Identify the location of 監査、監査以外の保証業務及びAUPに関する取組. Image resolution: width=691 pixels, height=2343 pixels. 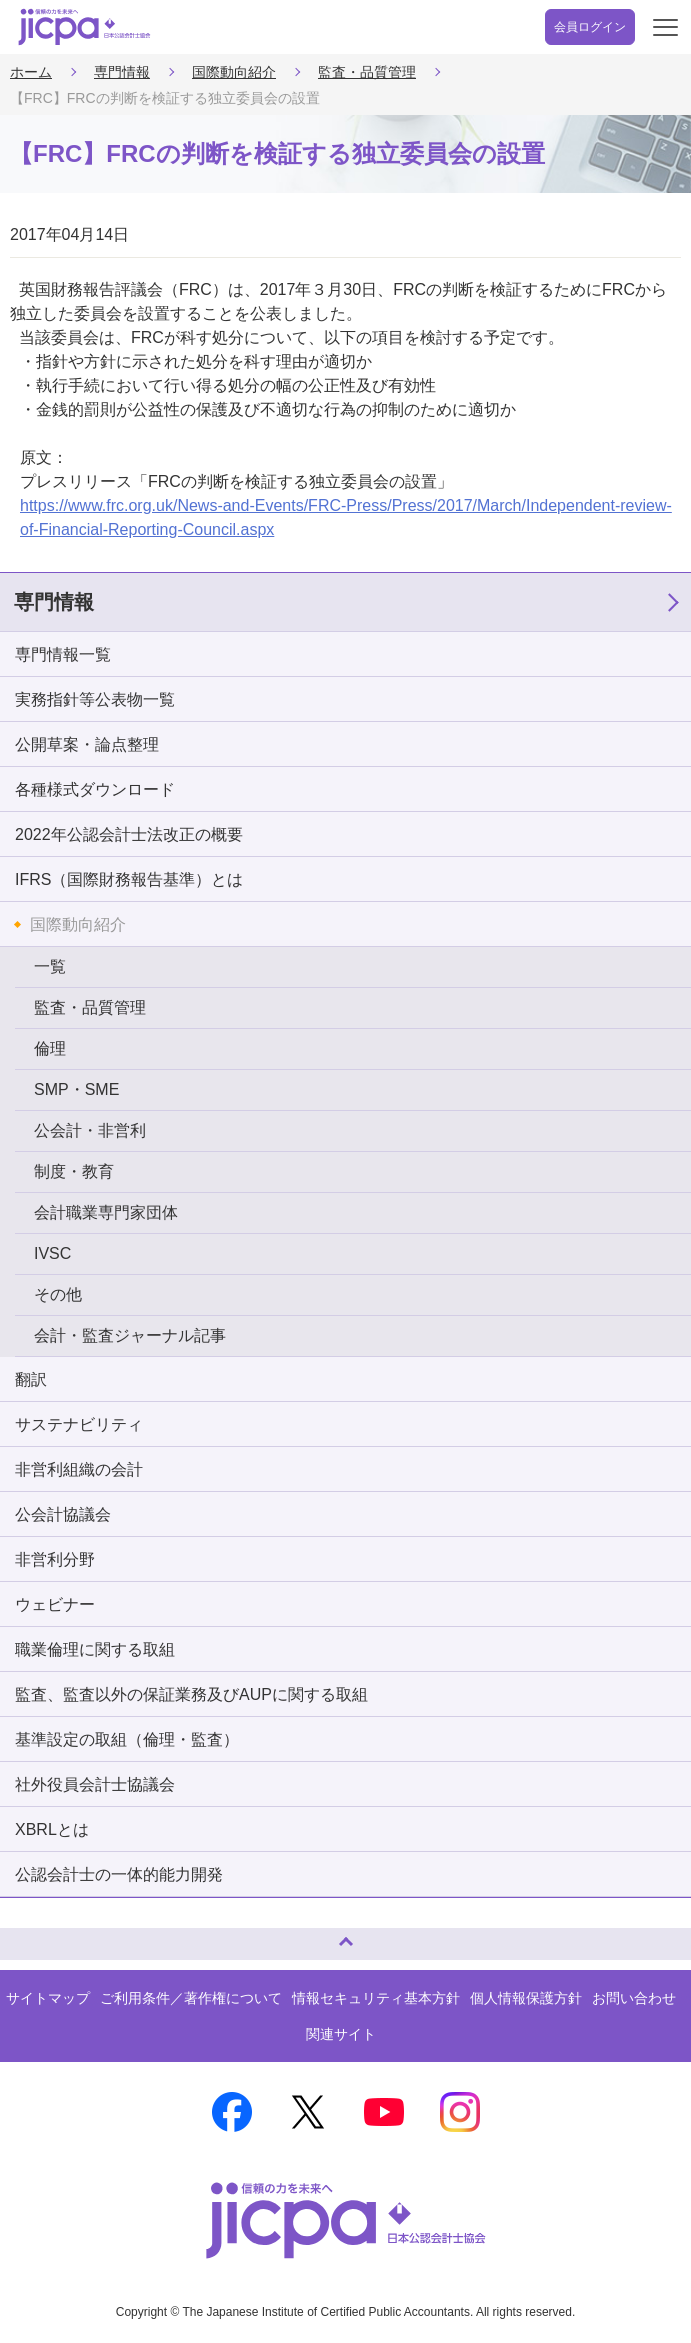
(191, 1694).